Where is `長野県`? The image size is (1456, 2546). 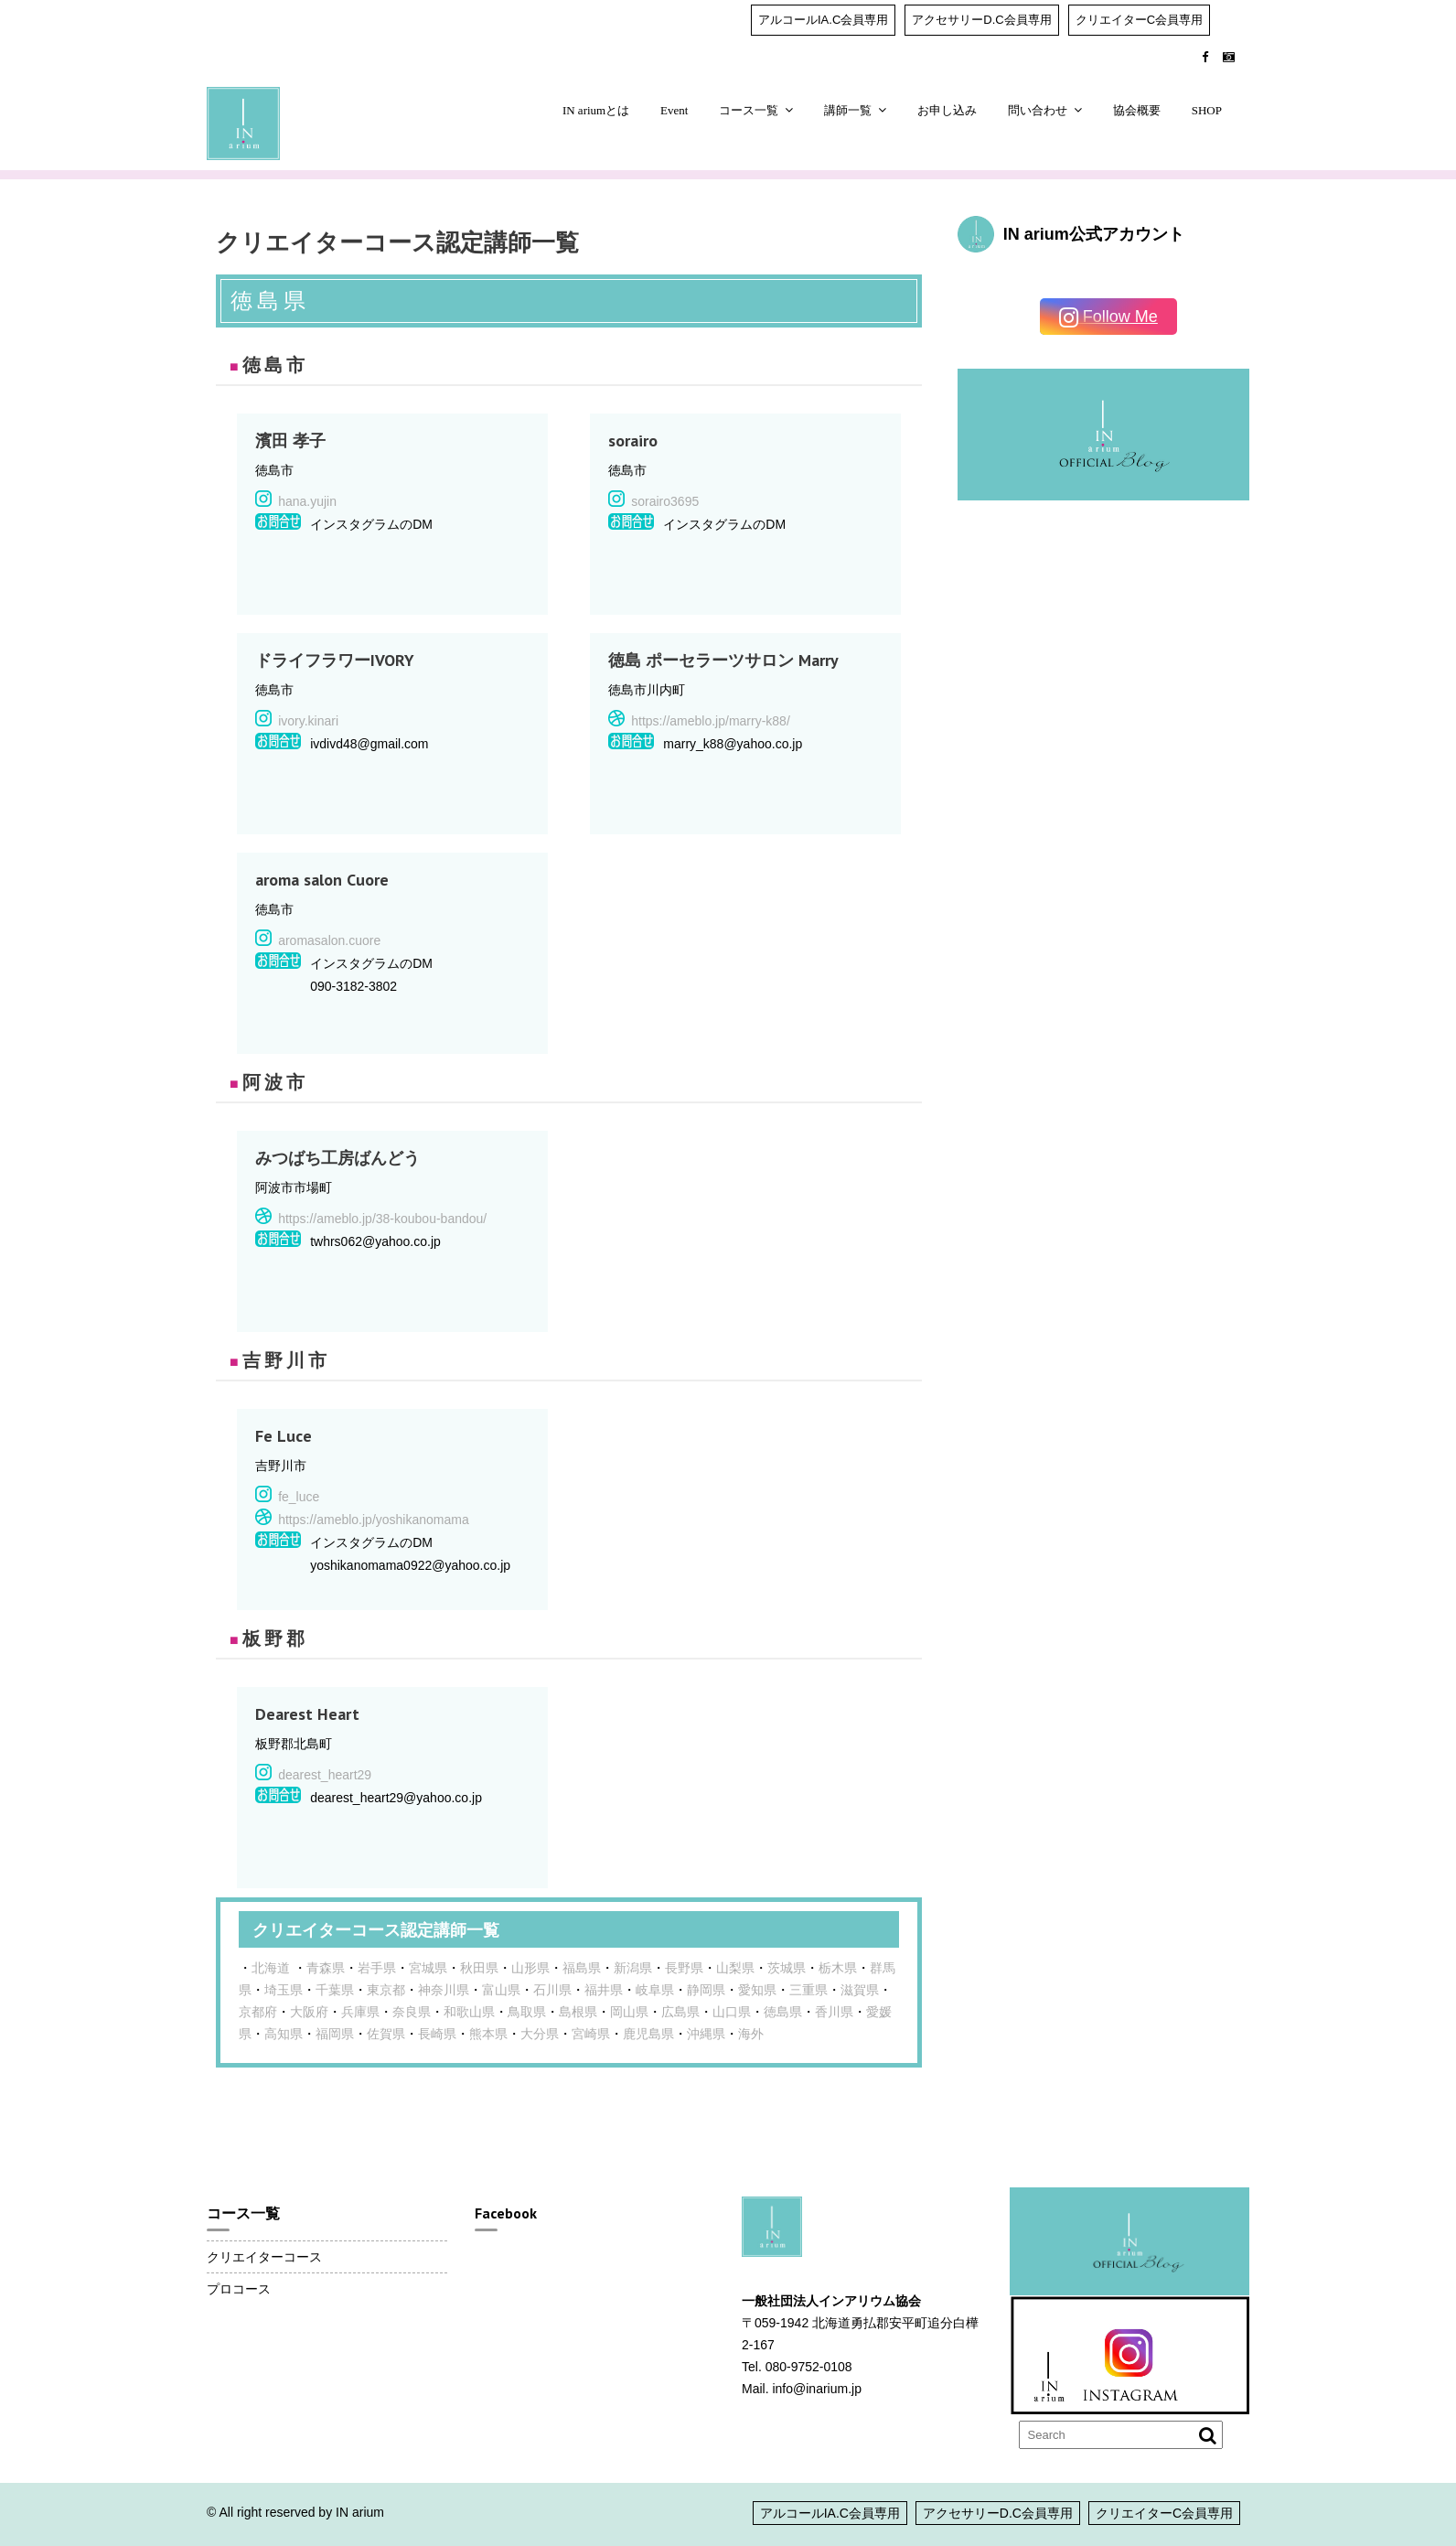 長野県 is located at coordinates (684, 1968).